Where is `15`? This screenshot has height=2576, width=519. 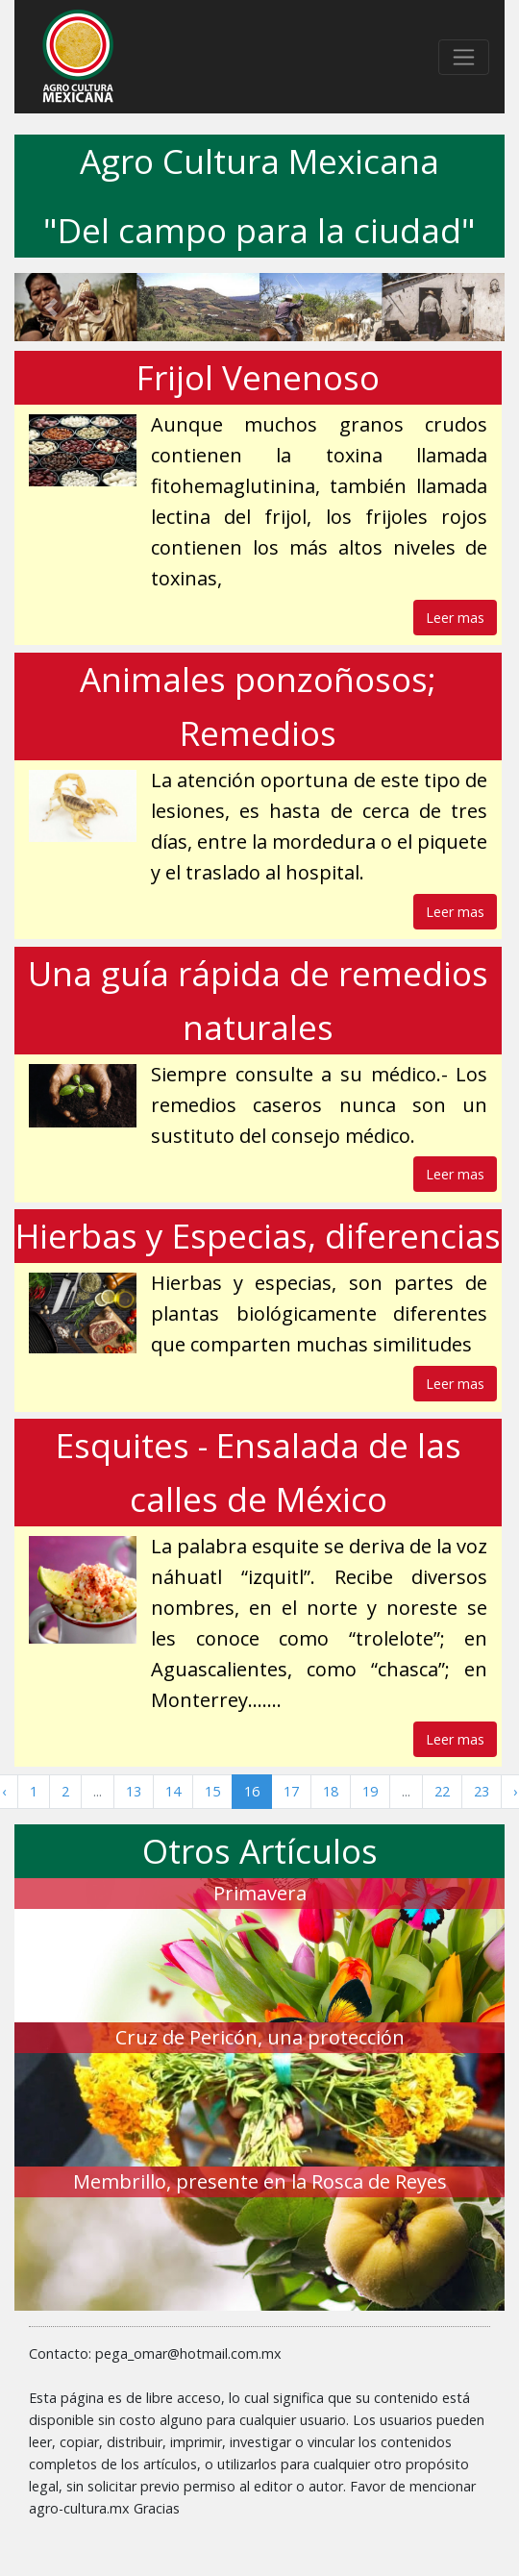 15 is located at coordinates (212, 1791).